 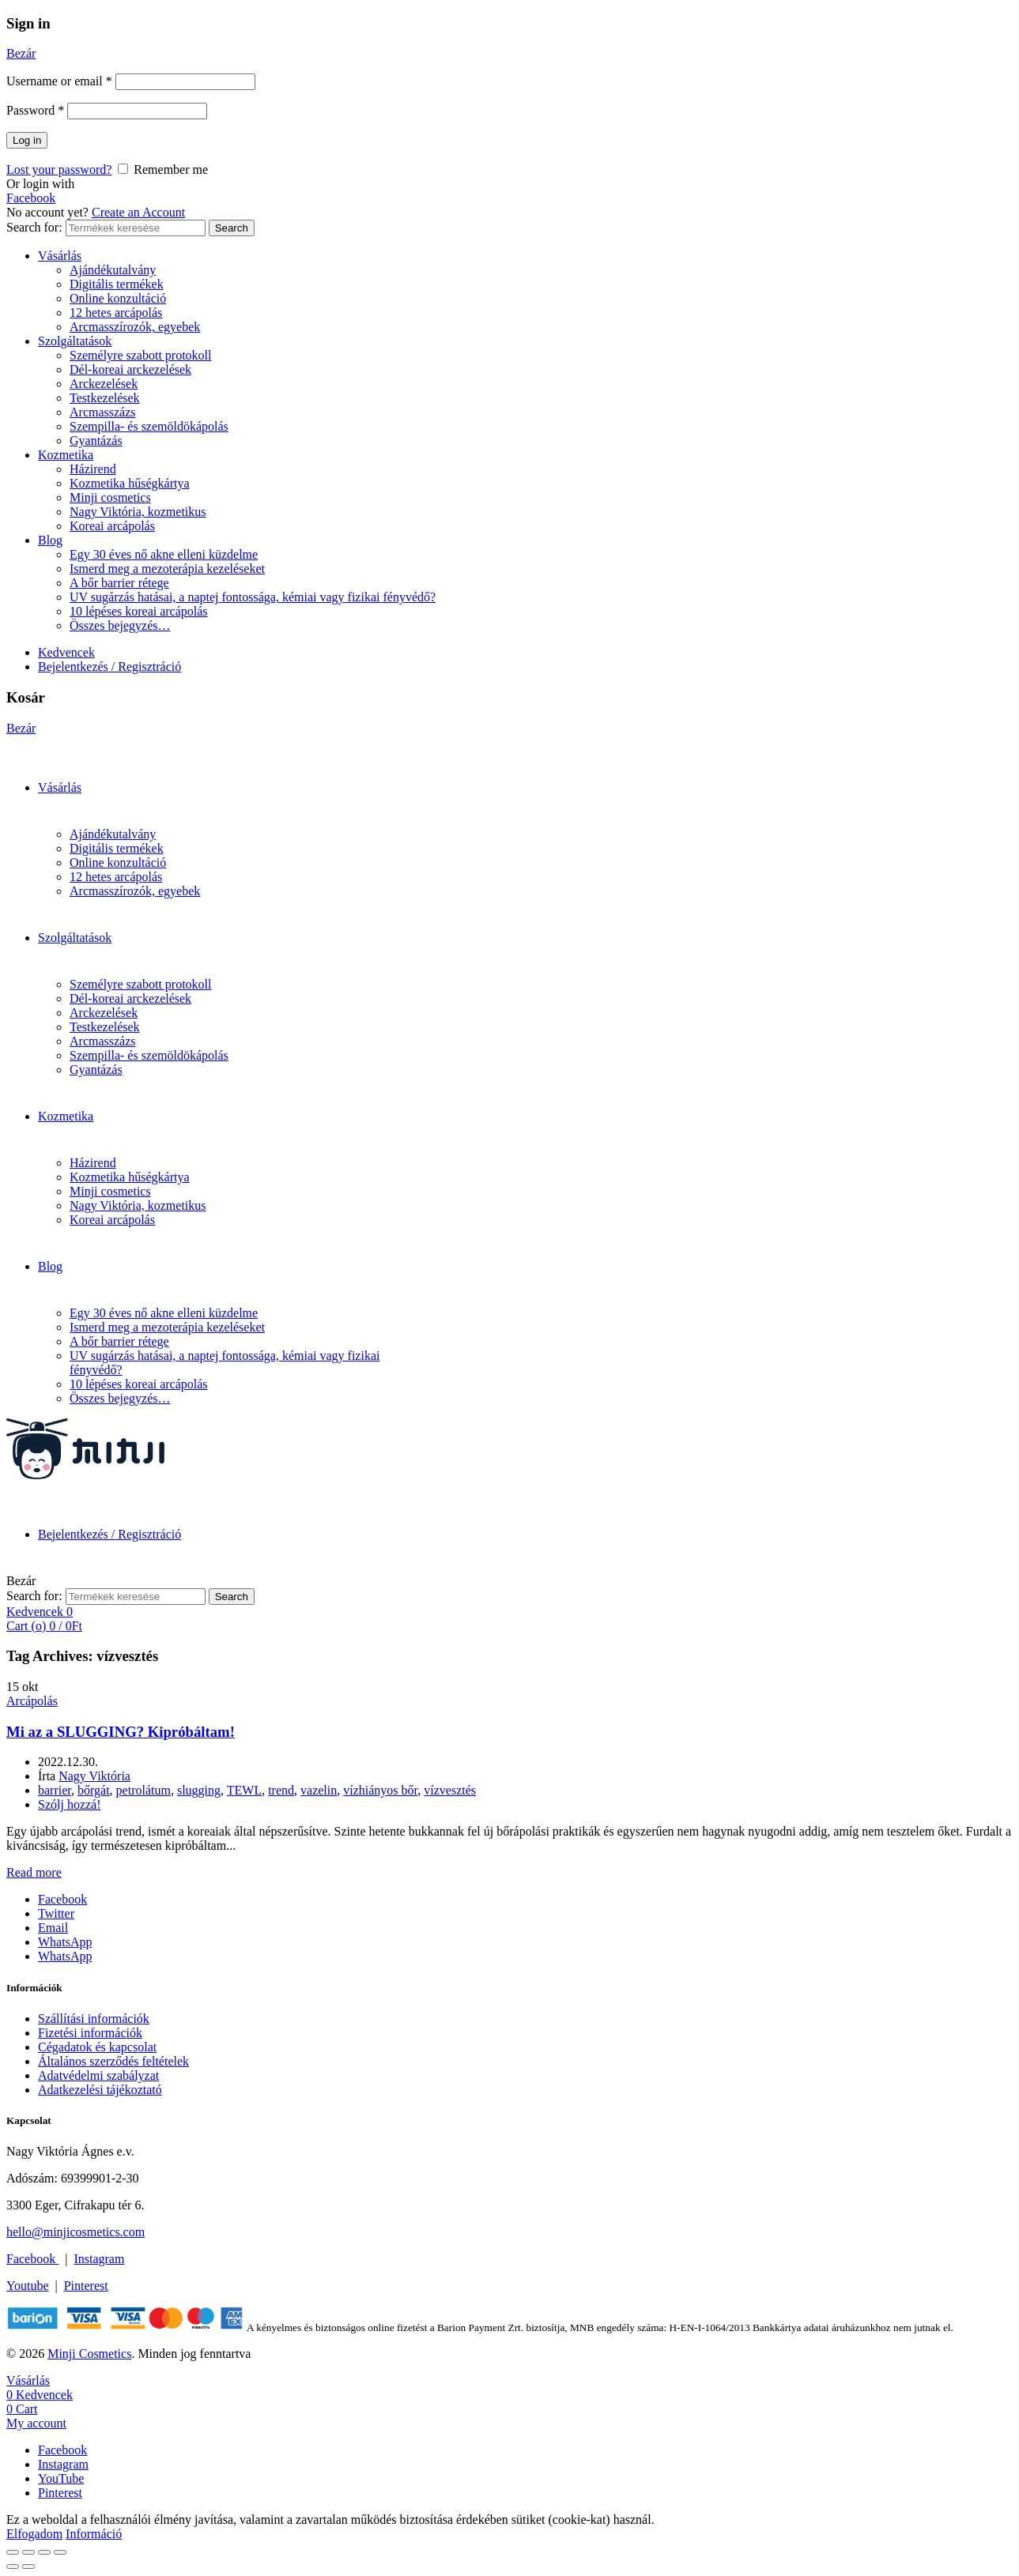 I want to click on Lost your password?, so click(x=58, y=169).